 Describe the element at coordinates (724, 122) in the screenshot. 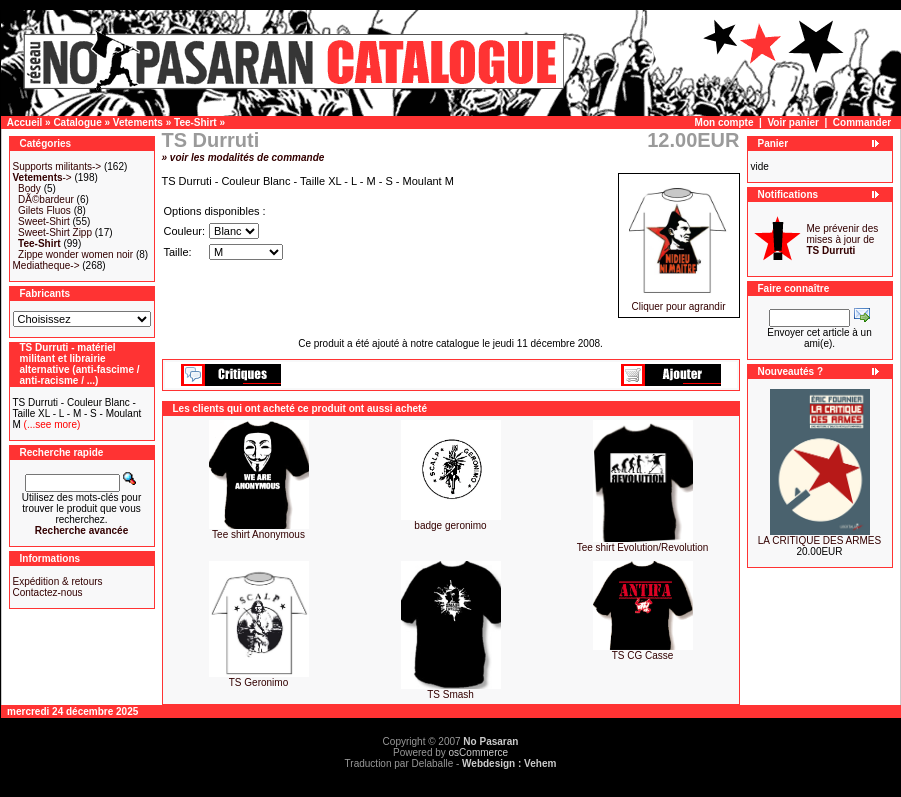

I see `Mon compte` at that location.